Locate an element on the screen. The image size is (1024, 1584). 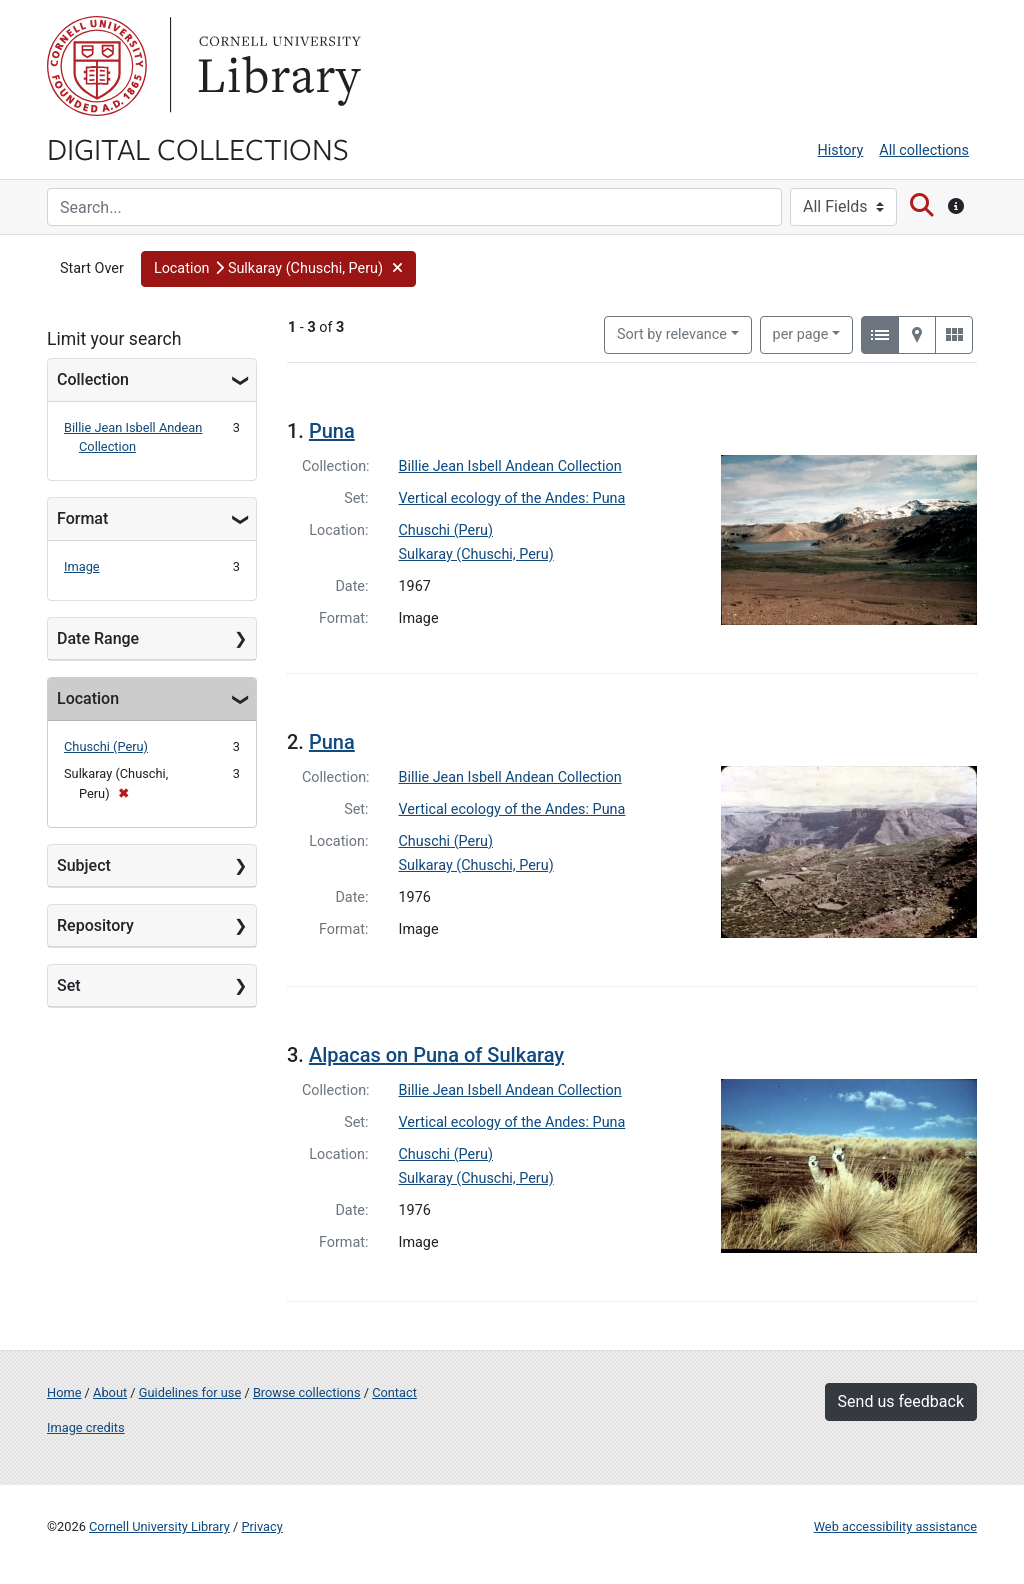
Alpacas on Puna of Sulkaray is located at coordinates (436, 1055).